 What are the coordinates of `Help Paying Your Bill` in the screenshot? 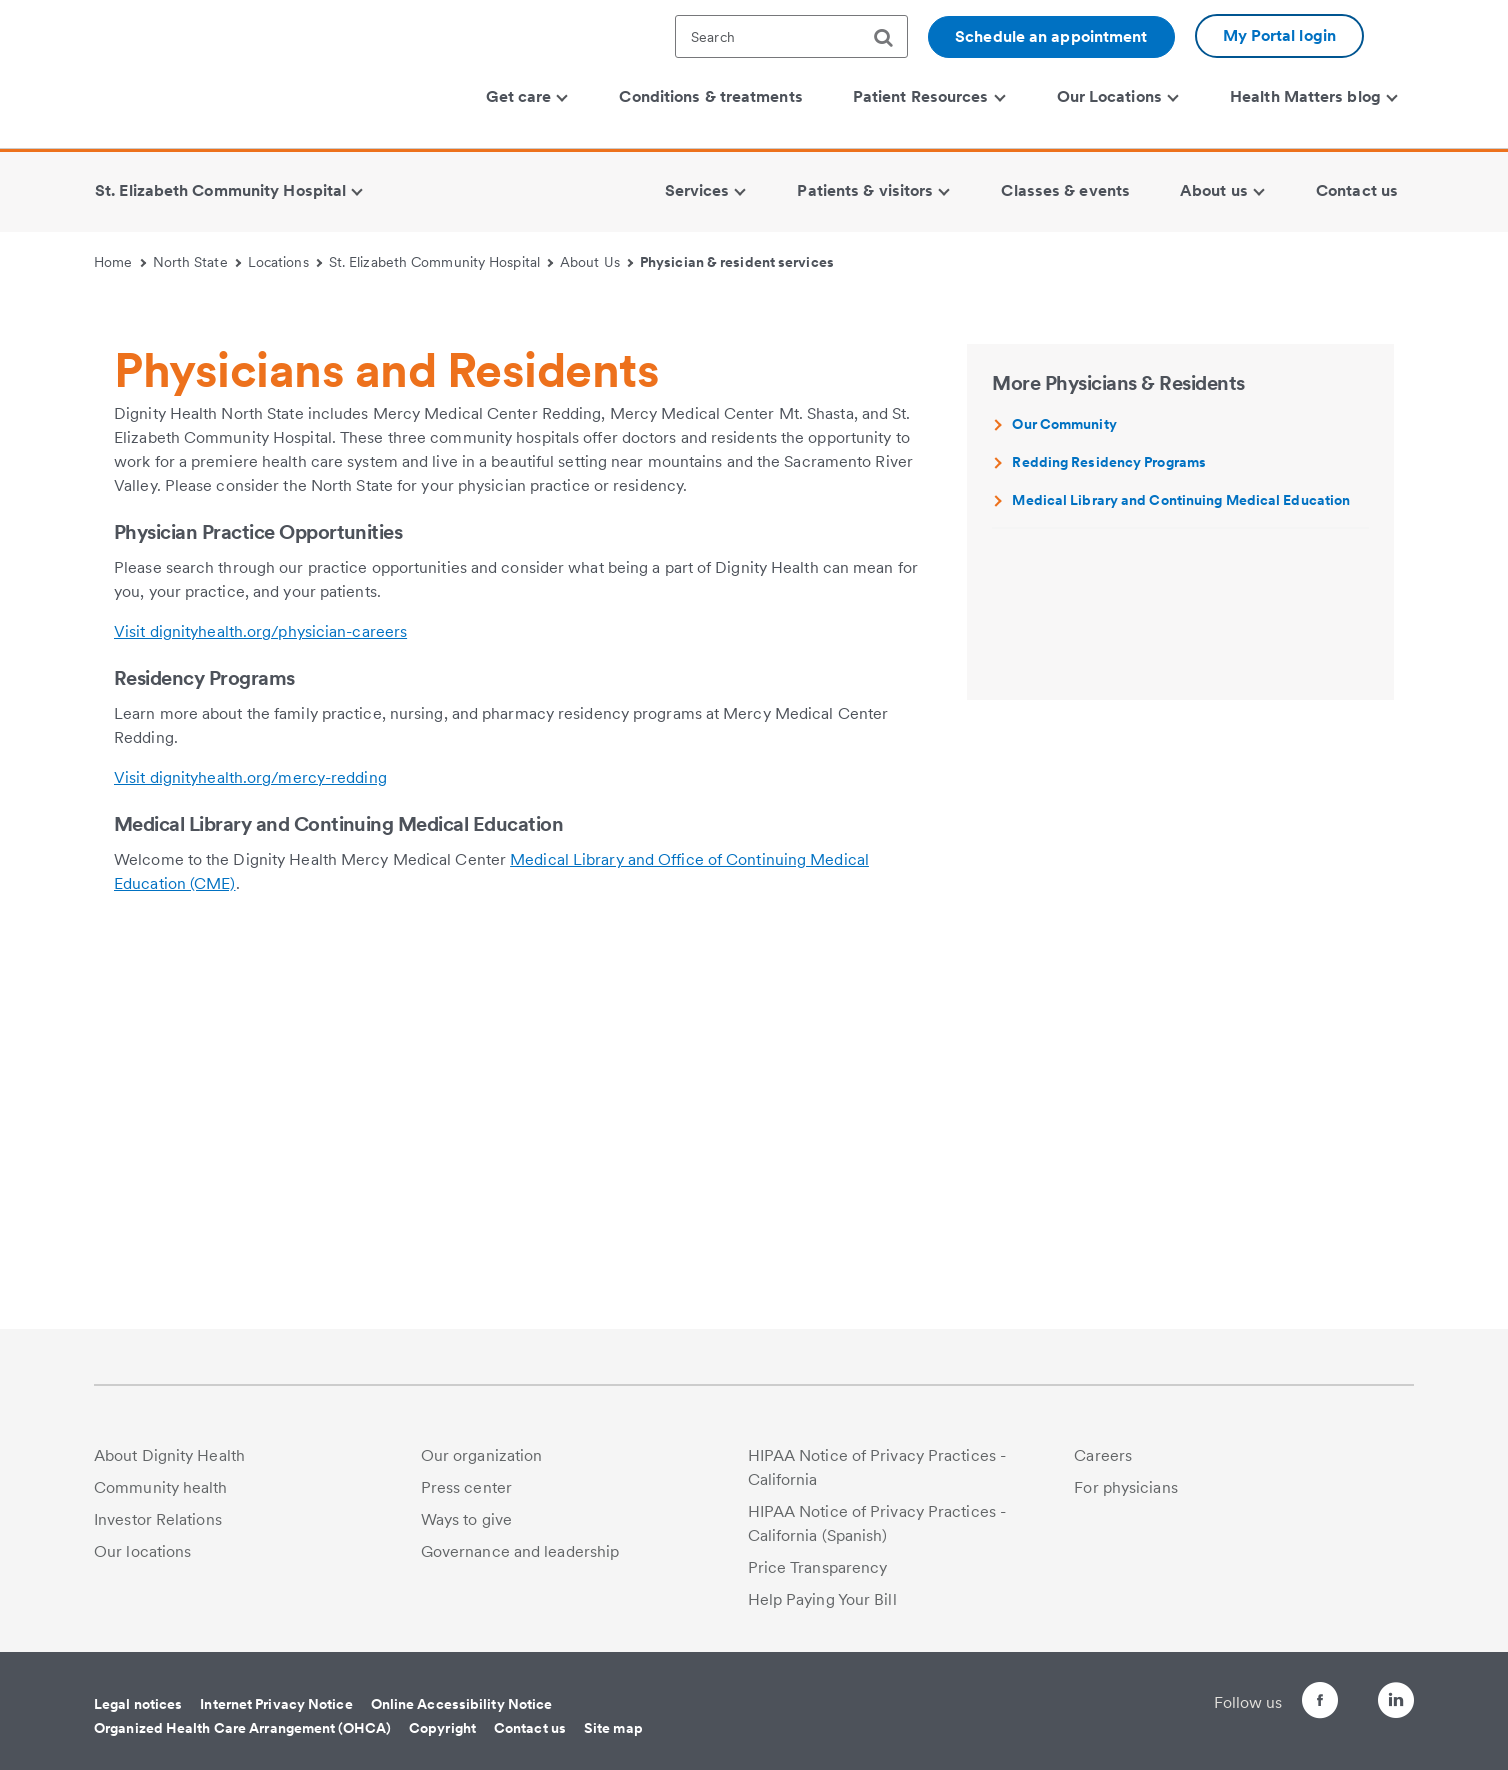 It's located at (822, 1599).